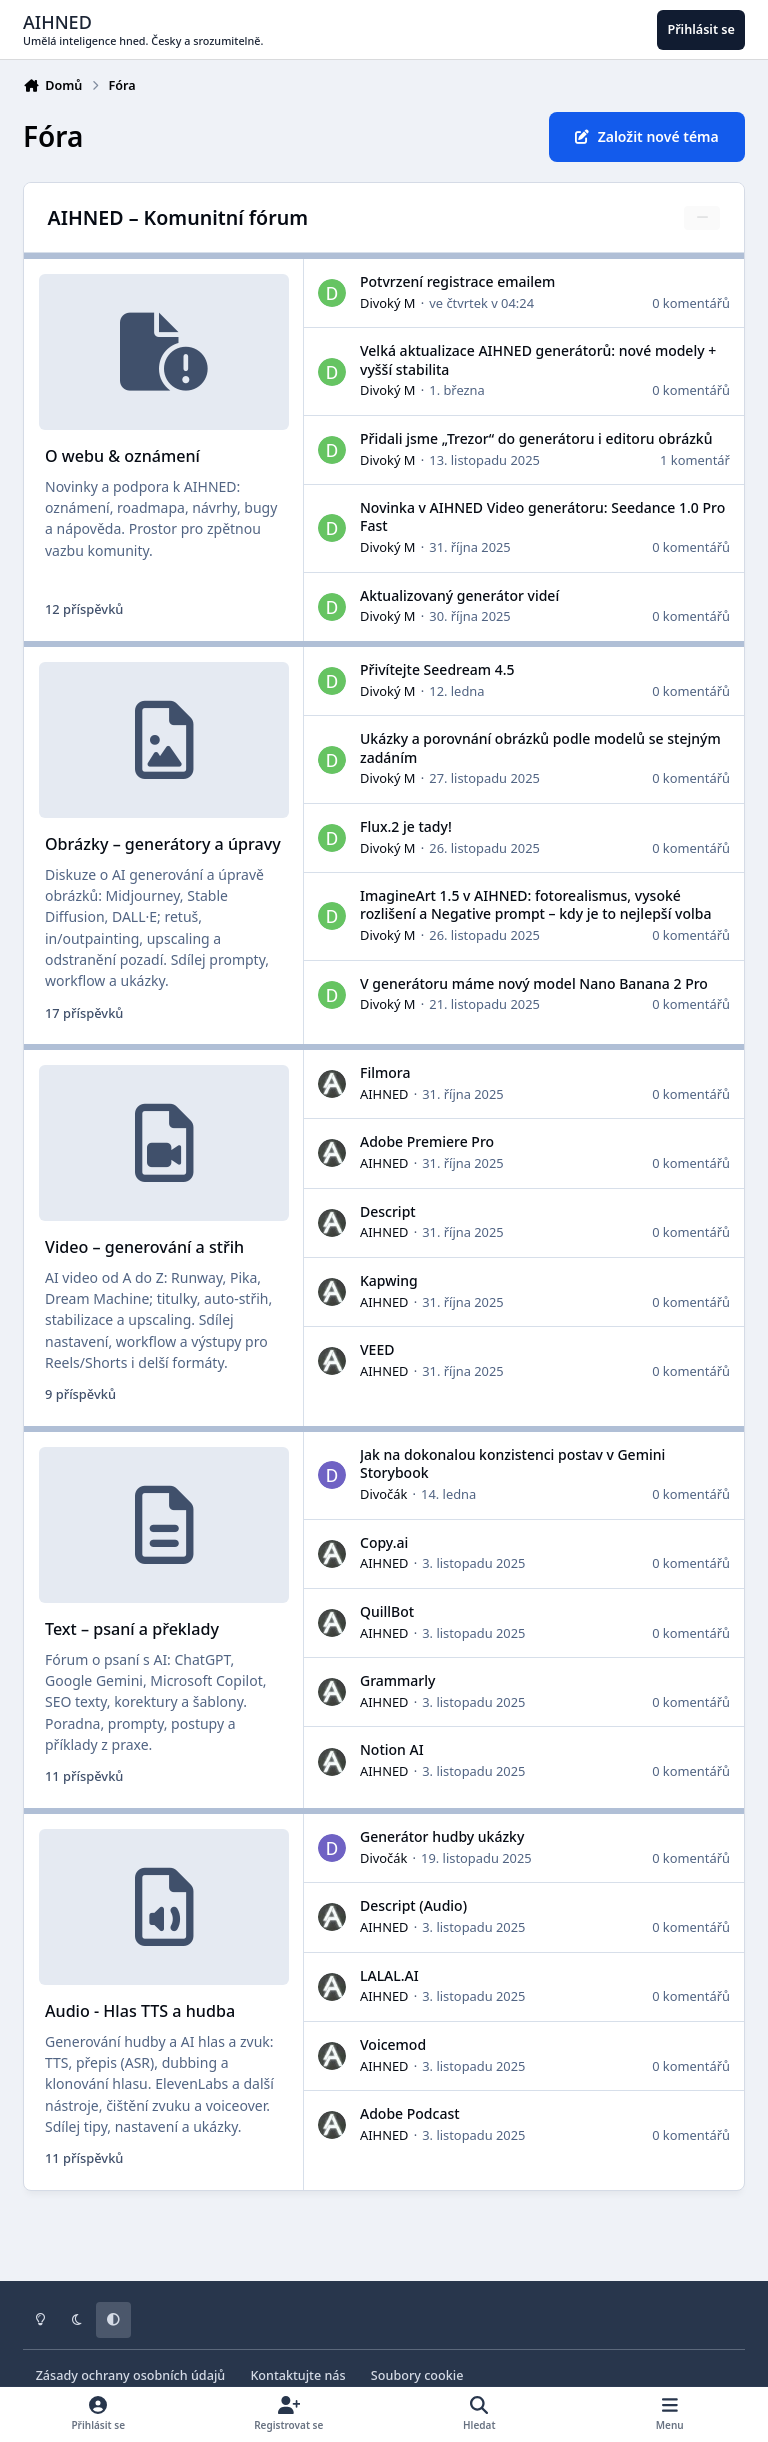  What do you see at coordinates (377, 1350) in the screenshot?
I see `VEED` at bounding box center [377, 1350].